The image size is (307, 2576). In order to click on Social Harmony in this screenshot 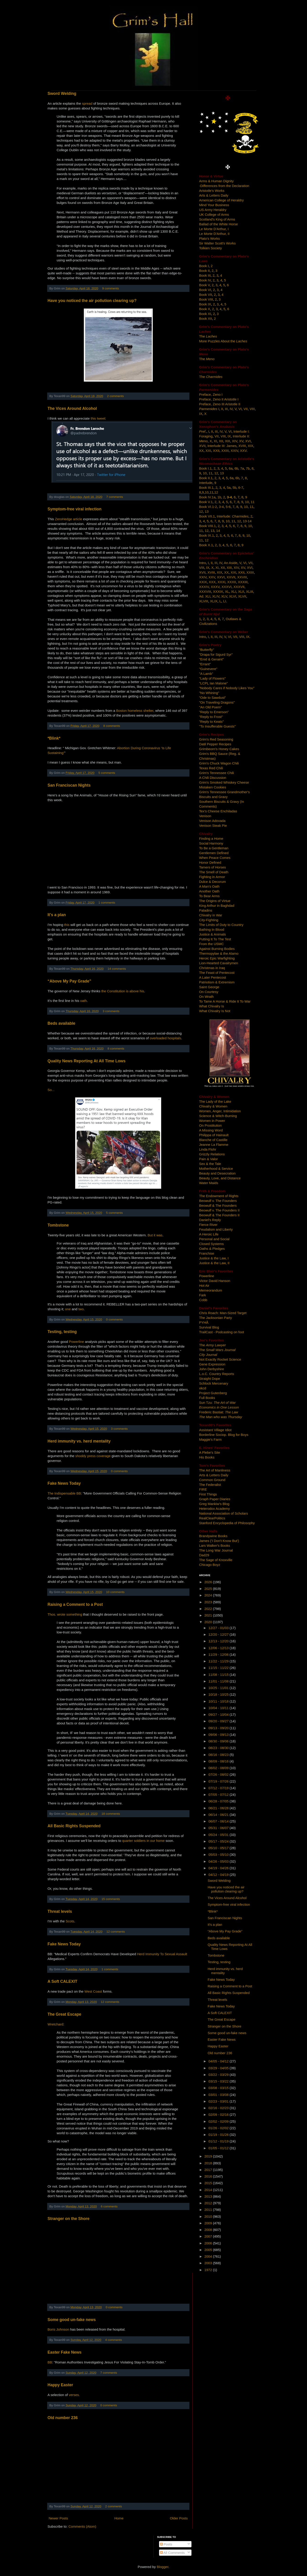, I will do `click(211, 843)`.